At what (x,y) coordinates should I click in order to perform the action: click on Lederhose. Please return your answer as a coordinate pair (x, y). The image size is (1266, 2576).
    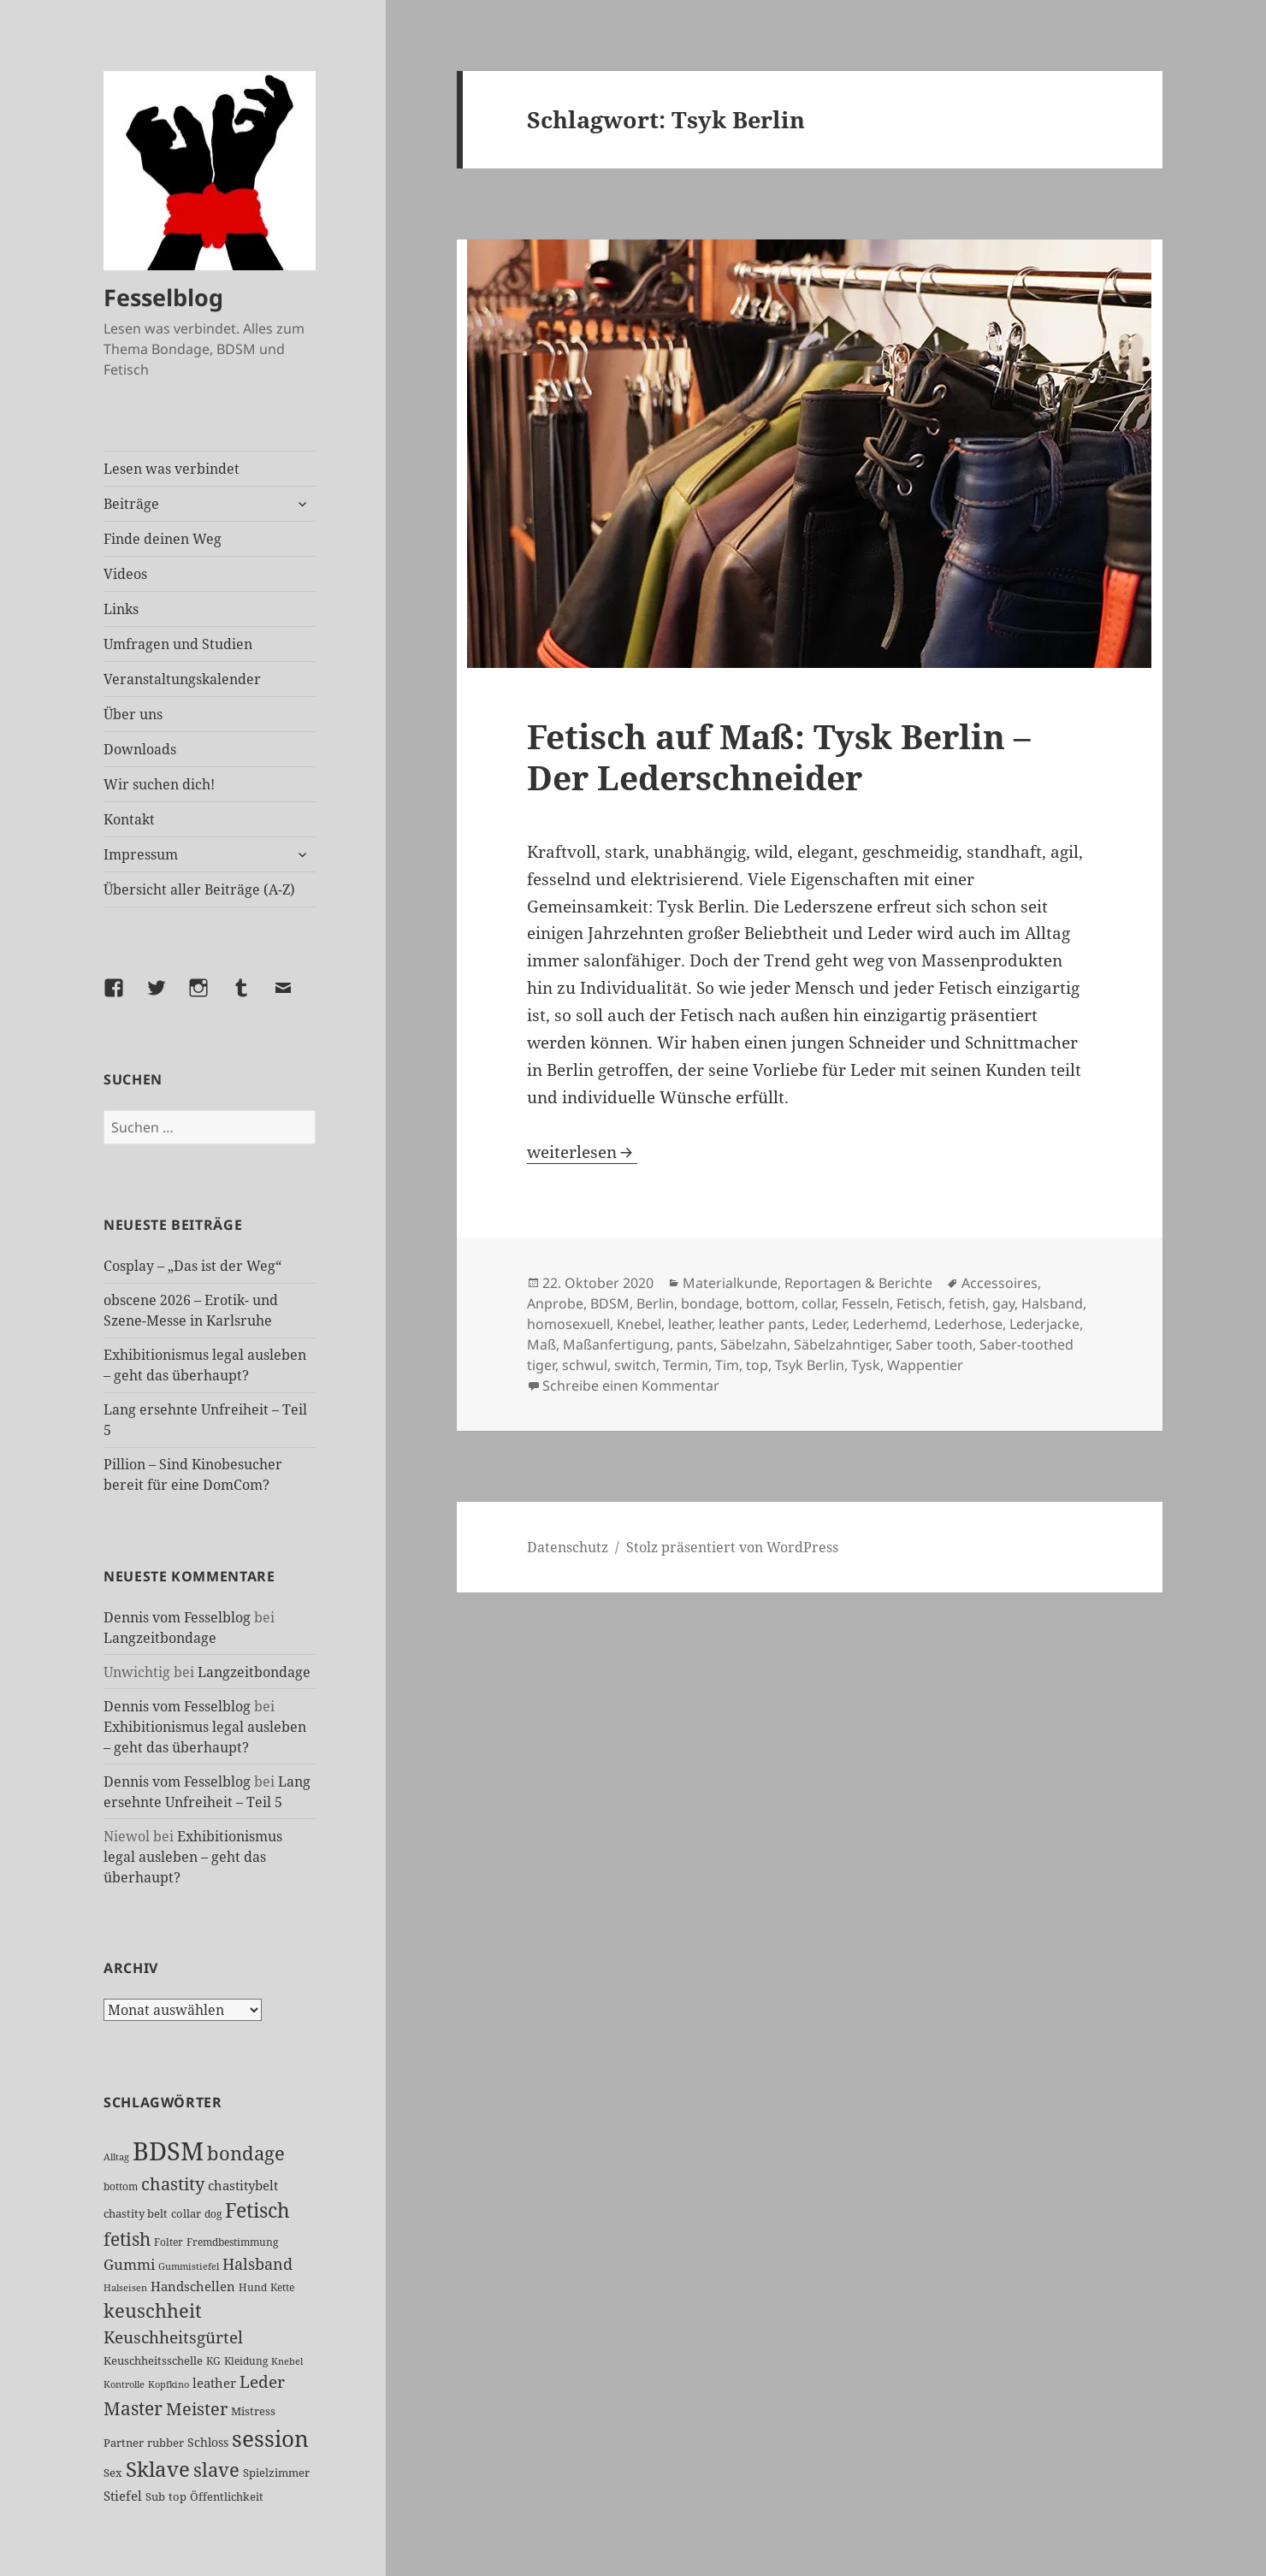
    Looking at the image, I should click on (968, 1324).